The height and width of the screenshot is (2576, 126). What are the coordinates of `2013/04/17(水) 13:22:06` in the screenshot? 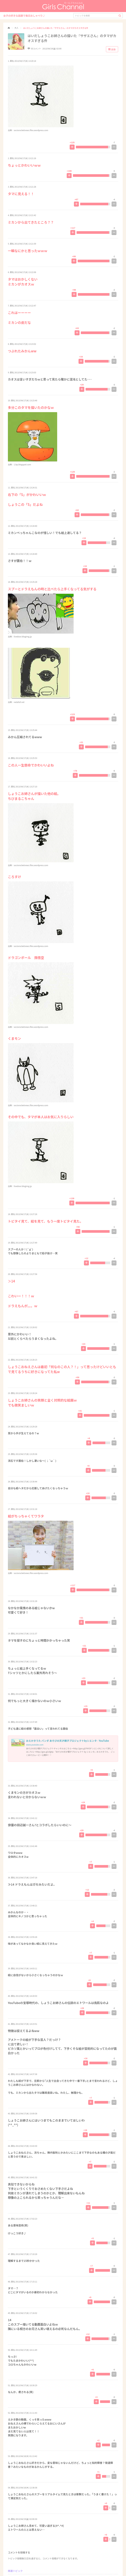 It's located at (25, 272).